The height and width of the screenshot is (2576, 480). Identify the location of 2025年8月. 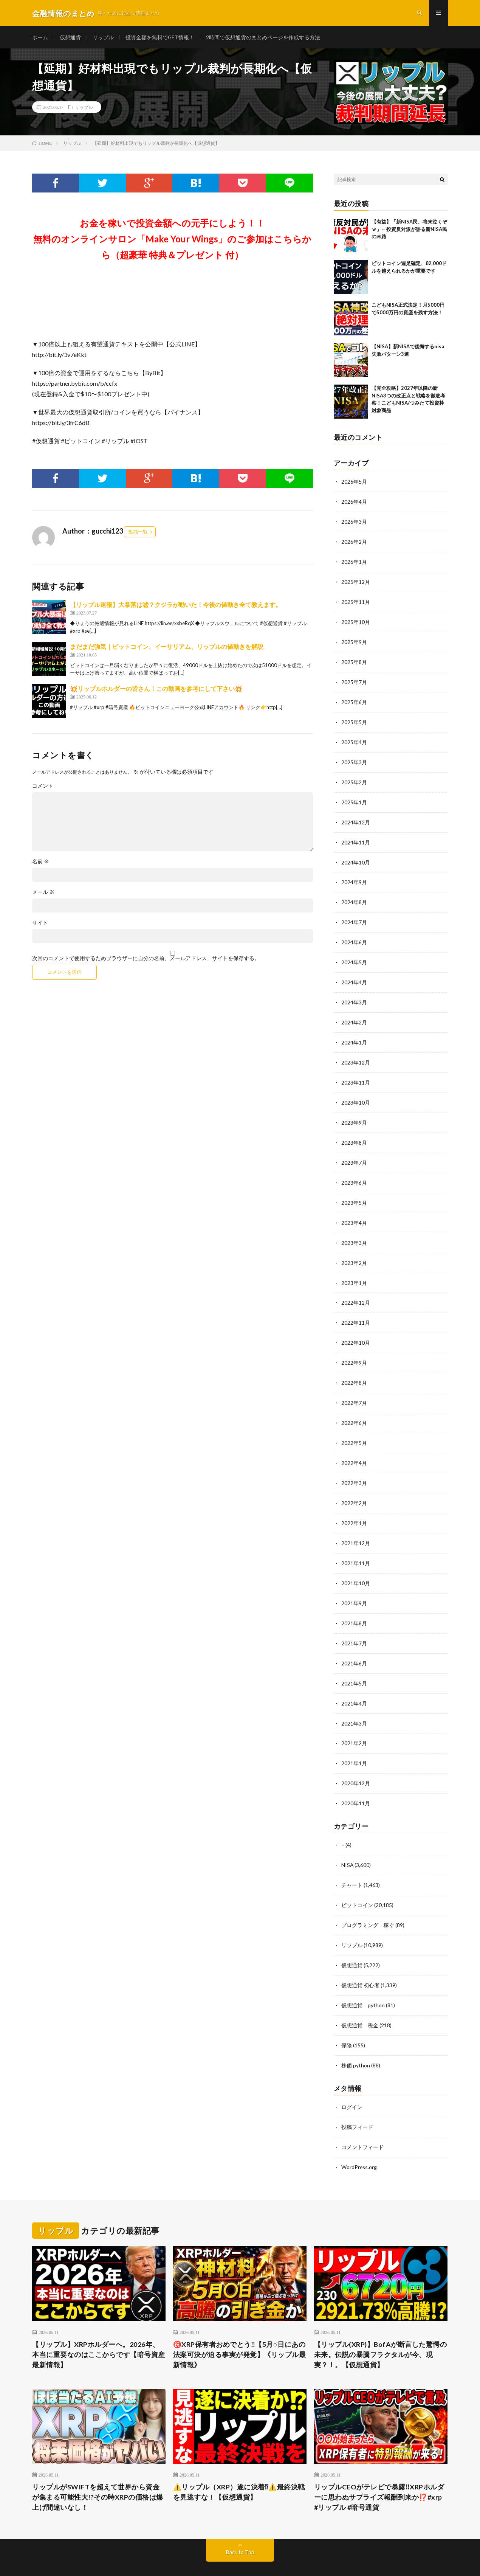
(354, 659).